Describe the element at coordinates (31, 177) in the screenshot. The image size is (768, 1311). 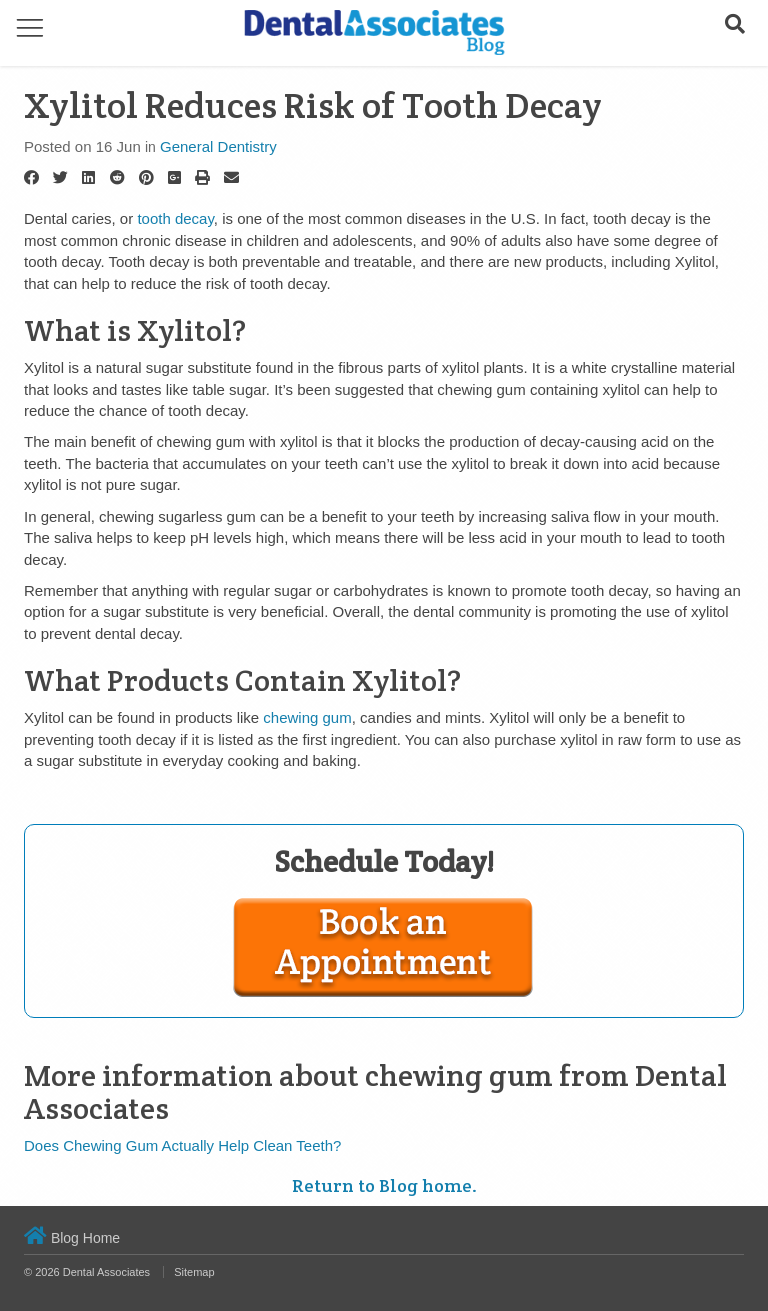
I see `[Facebook]` at that location.